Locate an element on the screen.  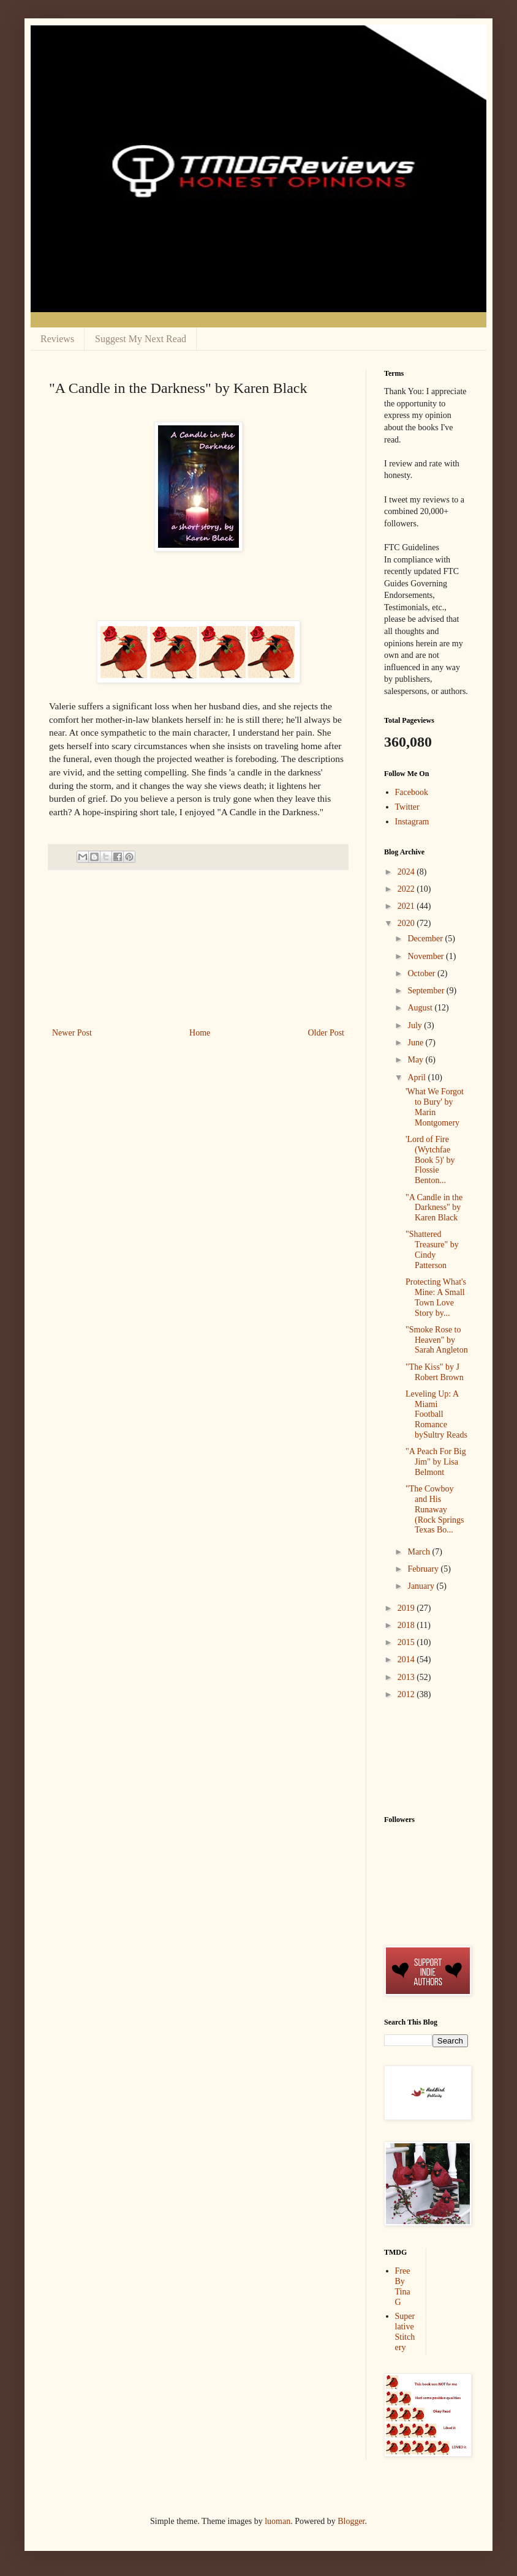
Leveling Up: A Miami Football Romance bySultry Reads is located at coordinates (436, 1414).